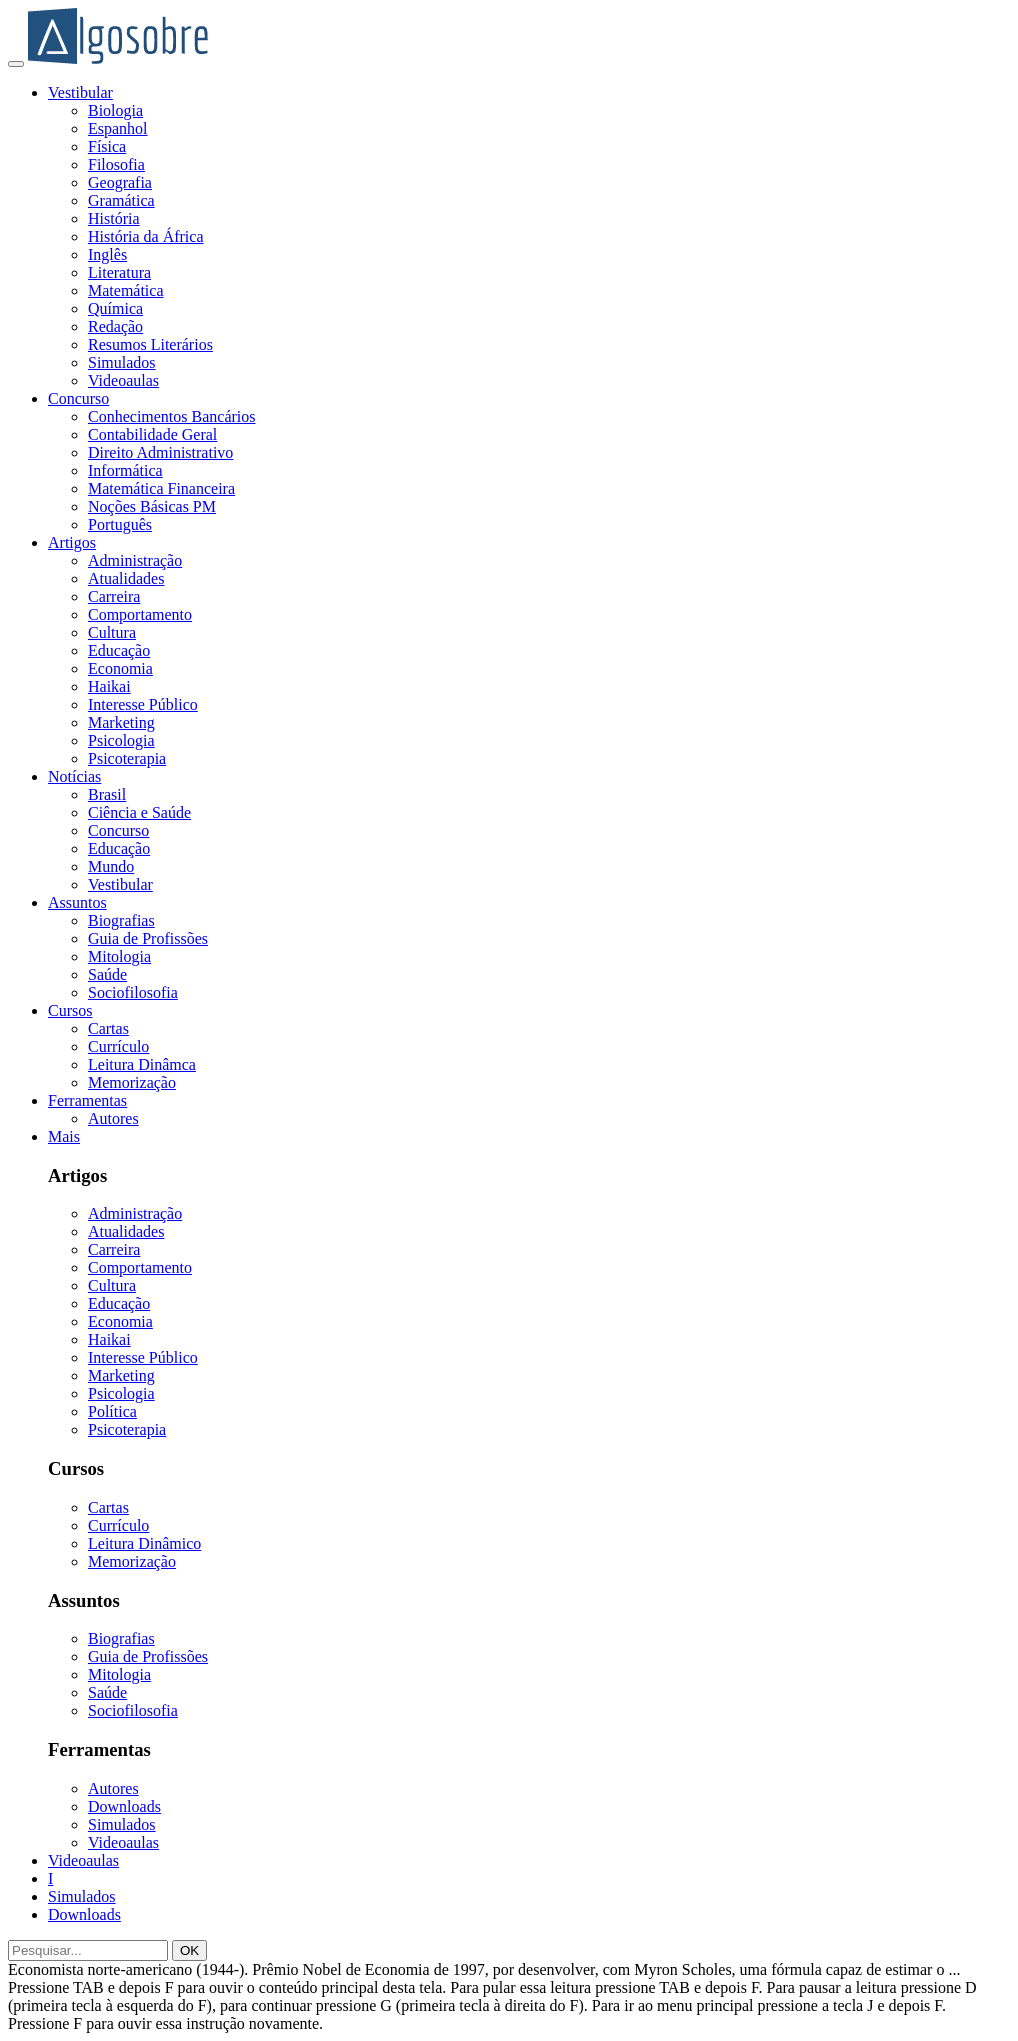 The height and width of the screenshot is (2041, 1018). I want to click on Carreira, so click(114, 596).